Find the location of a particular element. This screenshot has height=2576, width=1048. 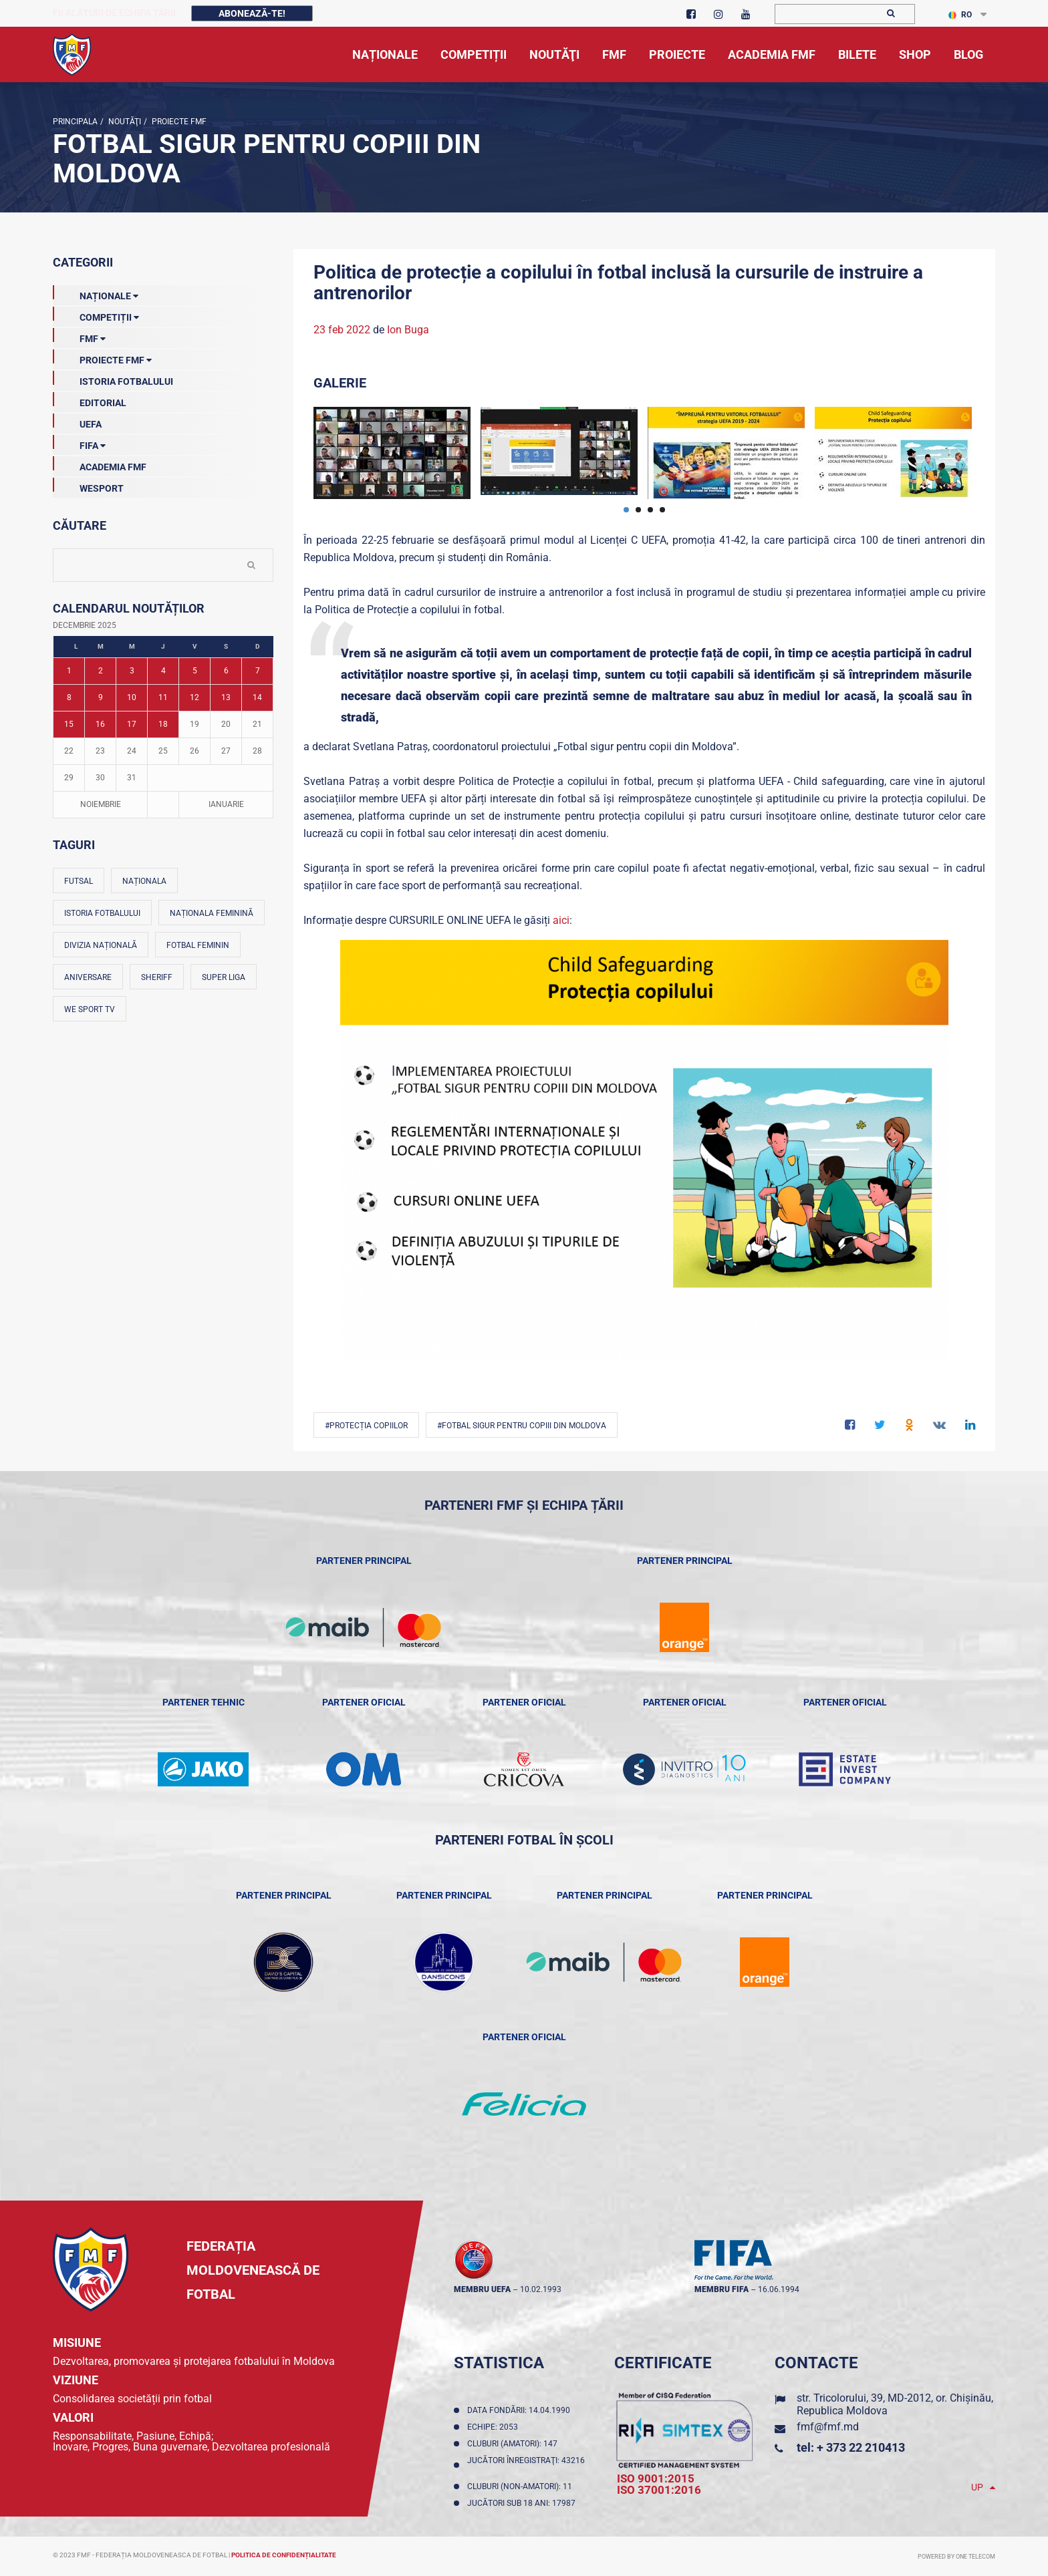

#Fotbal sigur pentru copiii din Moldova is located at coordinates (521, 1425).